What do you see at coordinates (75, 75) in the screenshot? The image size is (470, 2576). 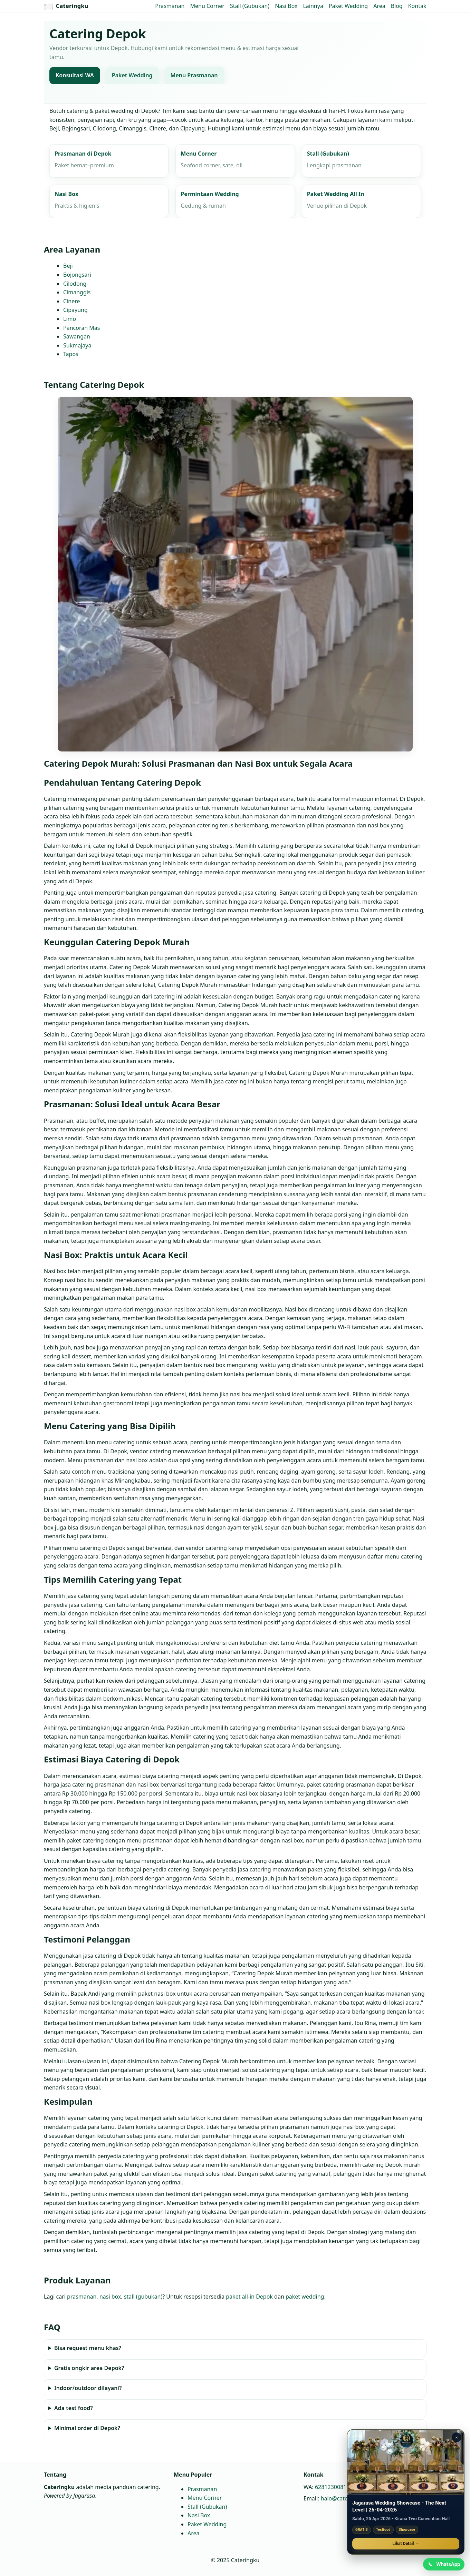 I see `Konsultasi WA` at bounding box center [75, 75].